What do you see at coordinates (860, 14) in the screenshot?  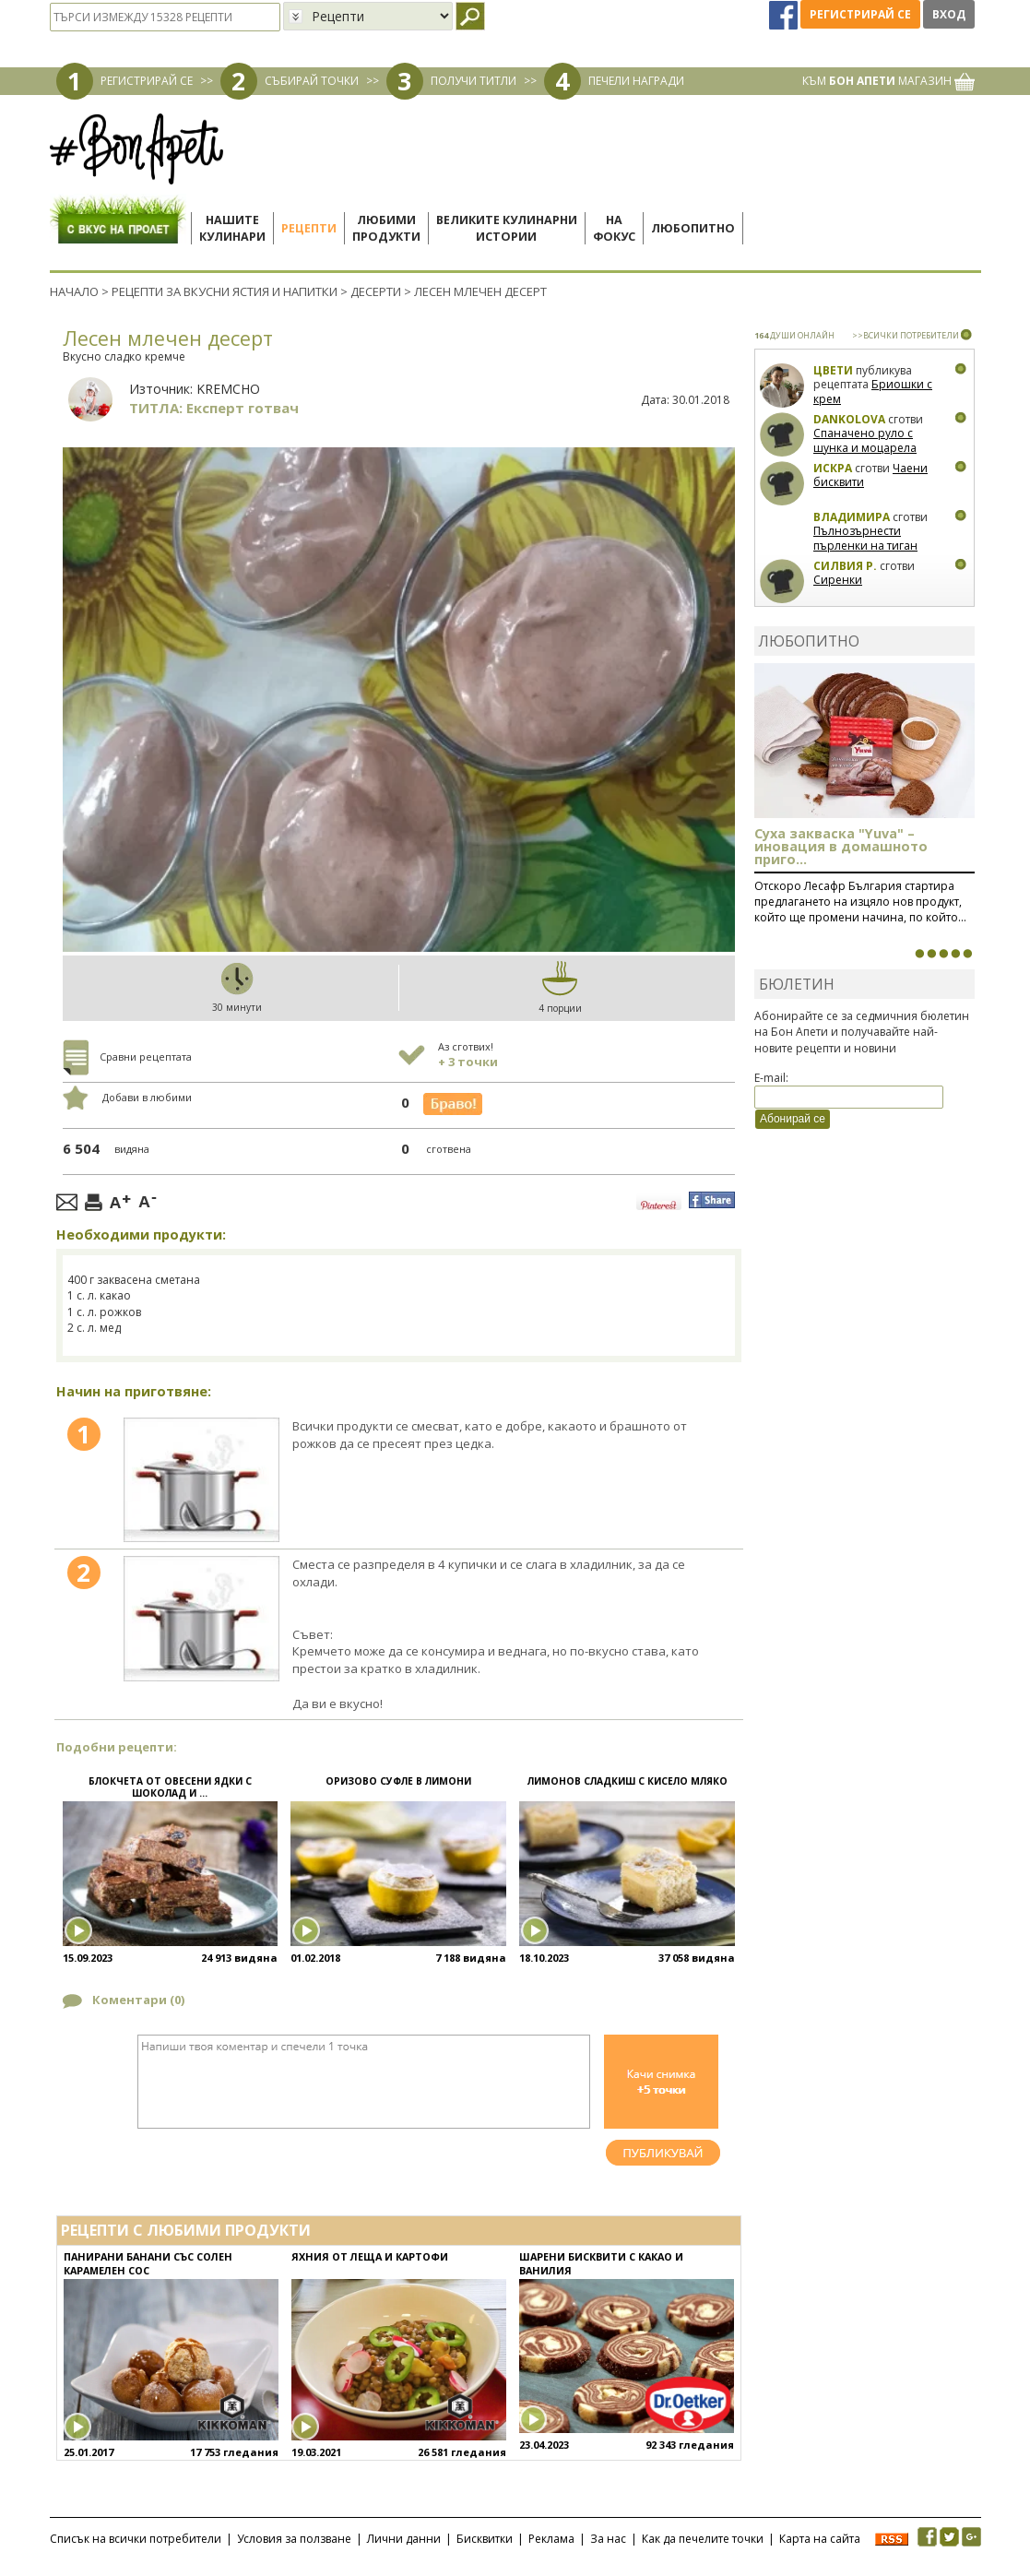 I see `Регистрирай се` at bounding box center [860, 14].